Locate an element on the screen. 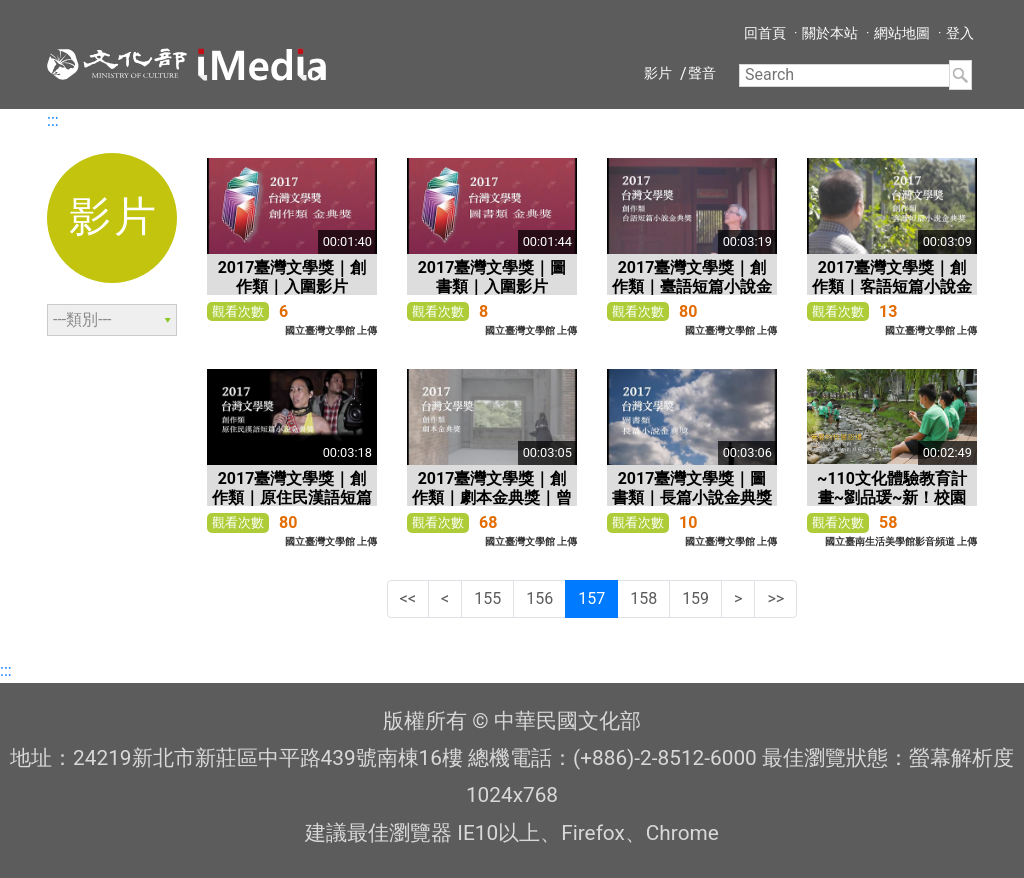 This screenshot has width=1024, height=878. 回首頁 is located at coordinates (765, 33).